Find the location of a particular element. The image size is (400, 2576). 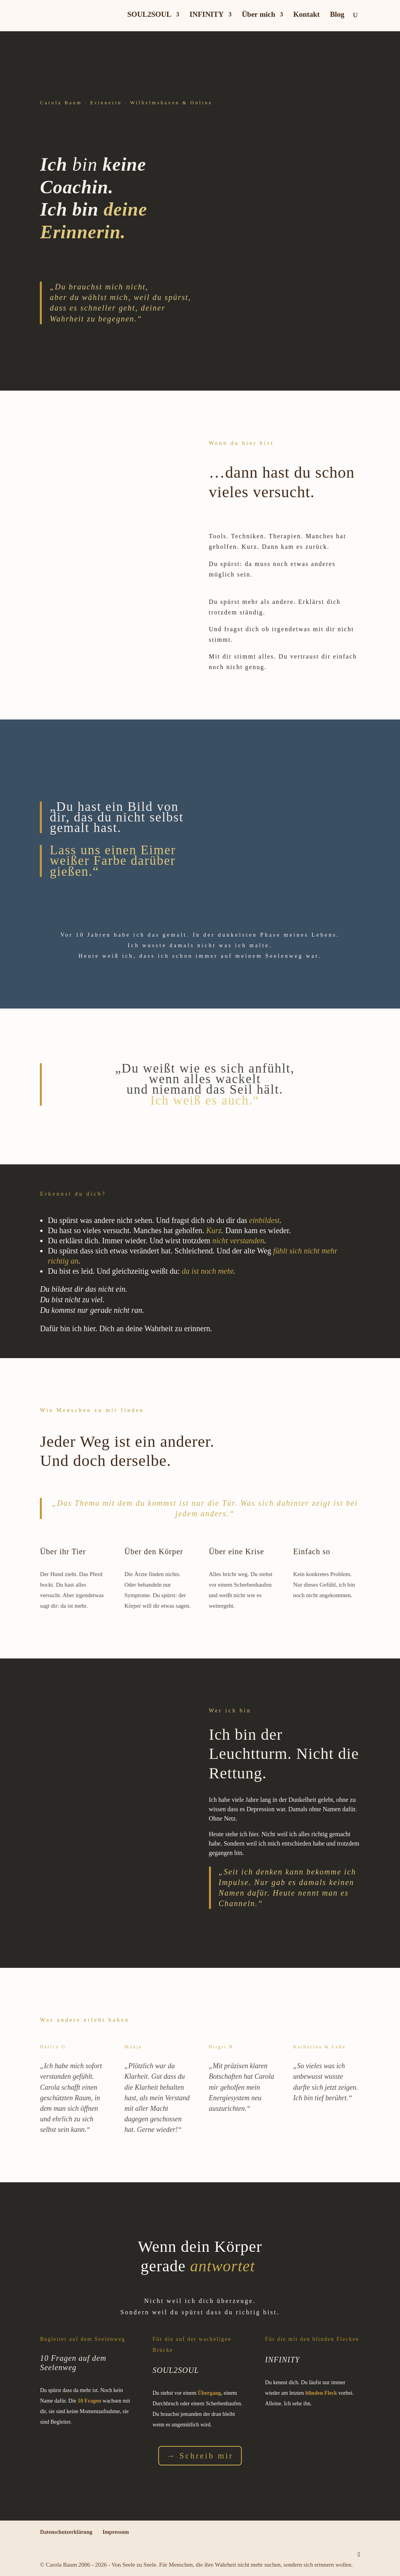

Blog is located at coordinates (337, 15).